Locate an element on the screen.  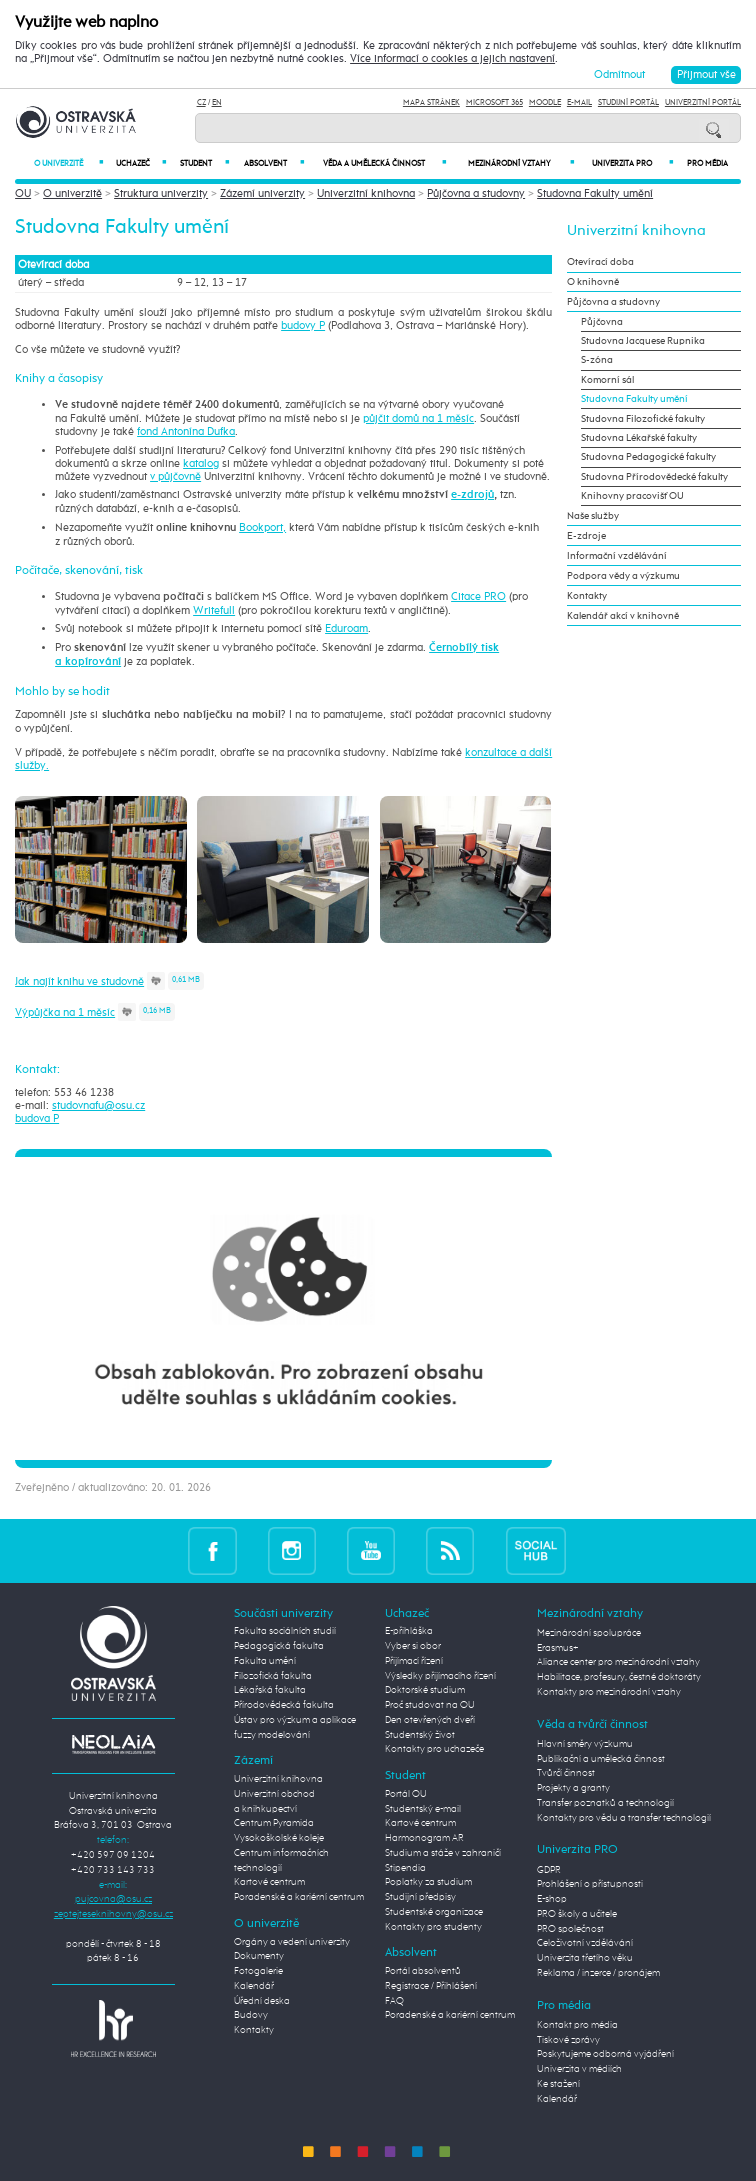
E-zdroje is located at coordinates (586, 536).